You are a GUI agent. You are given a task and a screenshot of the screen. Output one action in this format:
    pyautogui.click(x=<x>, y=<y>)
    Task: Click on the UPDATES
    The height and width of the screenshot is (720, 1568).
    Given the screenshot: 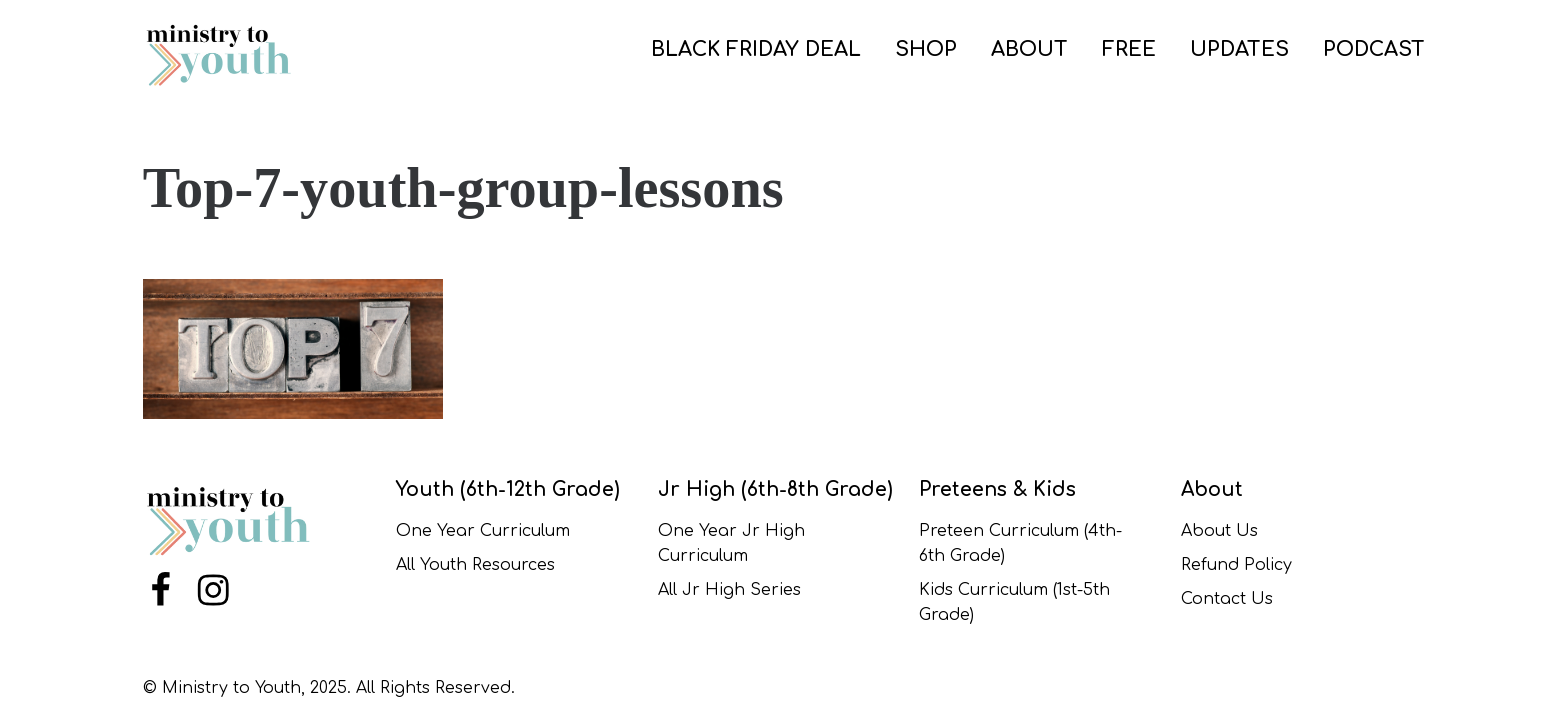 What is the action you would take?
    pyautogui.click(x=1239, y=49)
    